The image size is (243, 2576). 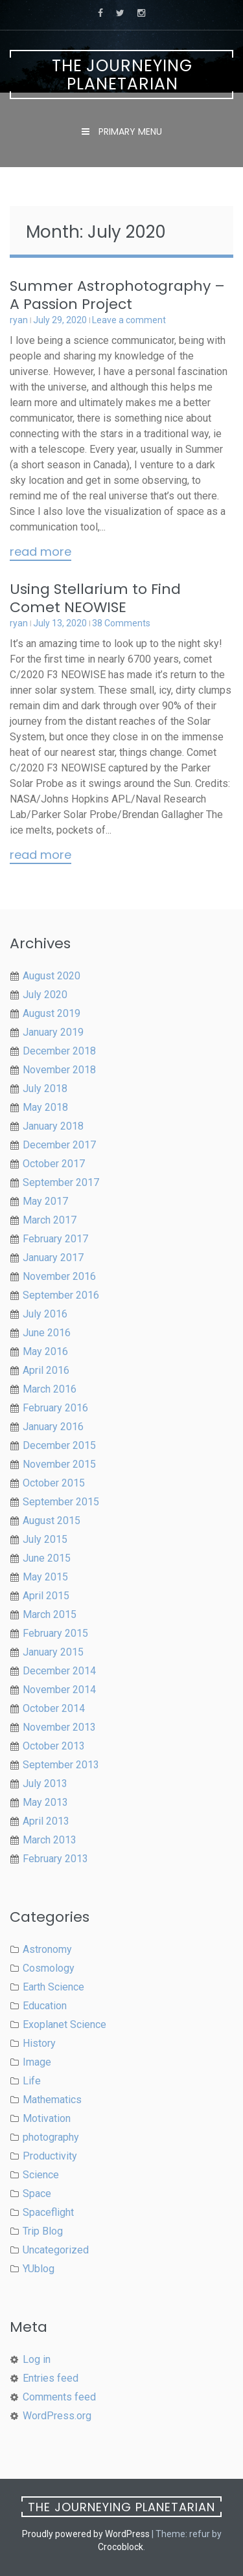 What do you see at coordinates (53, 1987) in the screenshot?
I see `Earth Science` at bounding box center [53, 1987].